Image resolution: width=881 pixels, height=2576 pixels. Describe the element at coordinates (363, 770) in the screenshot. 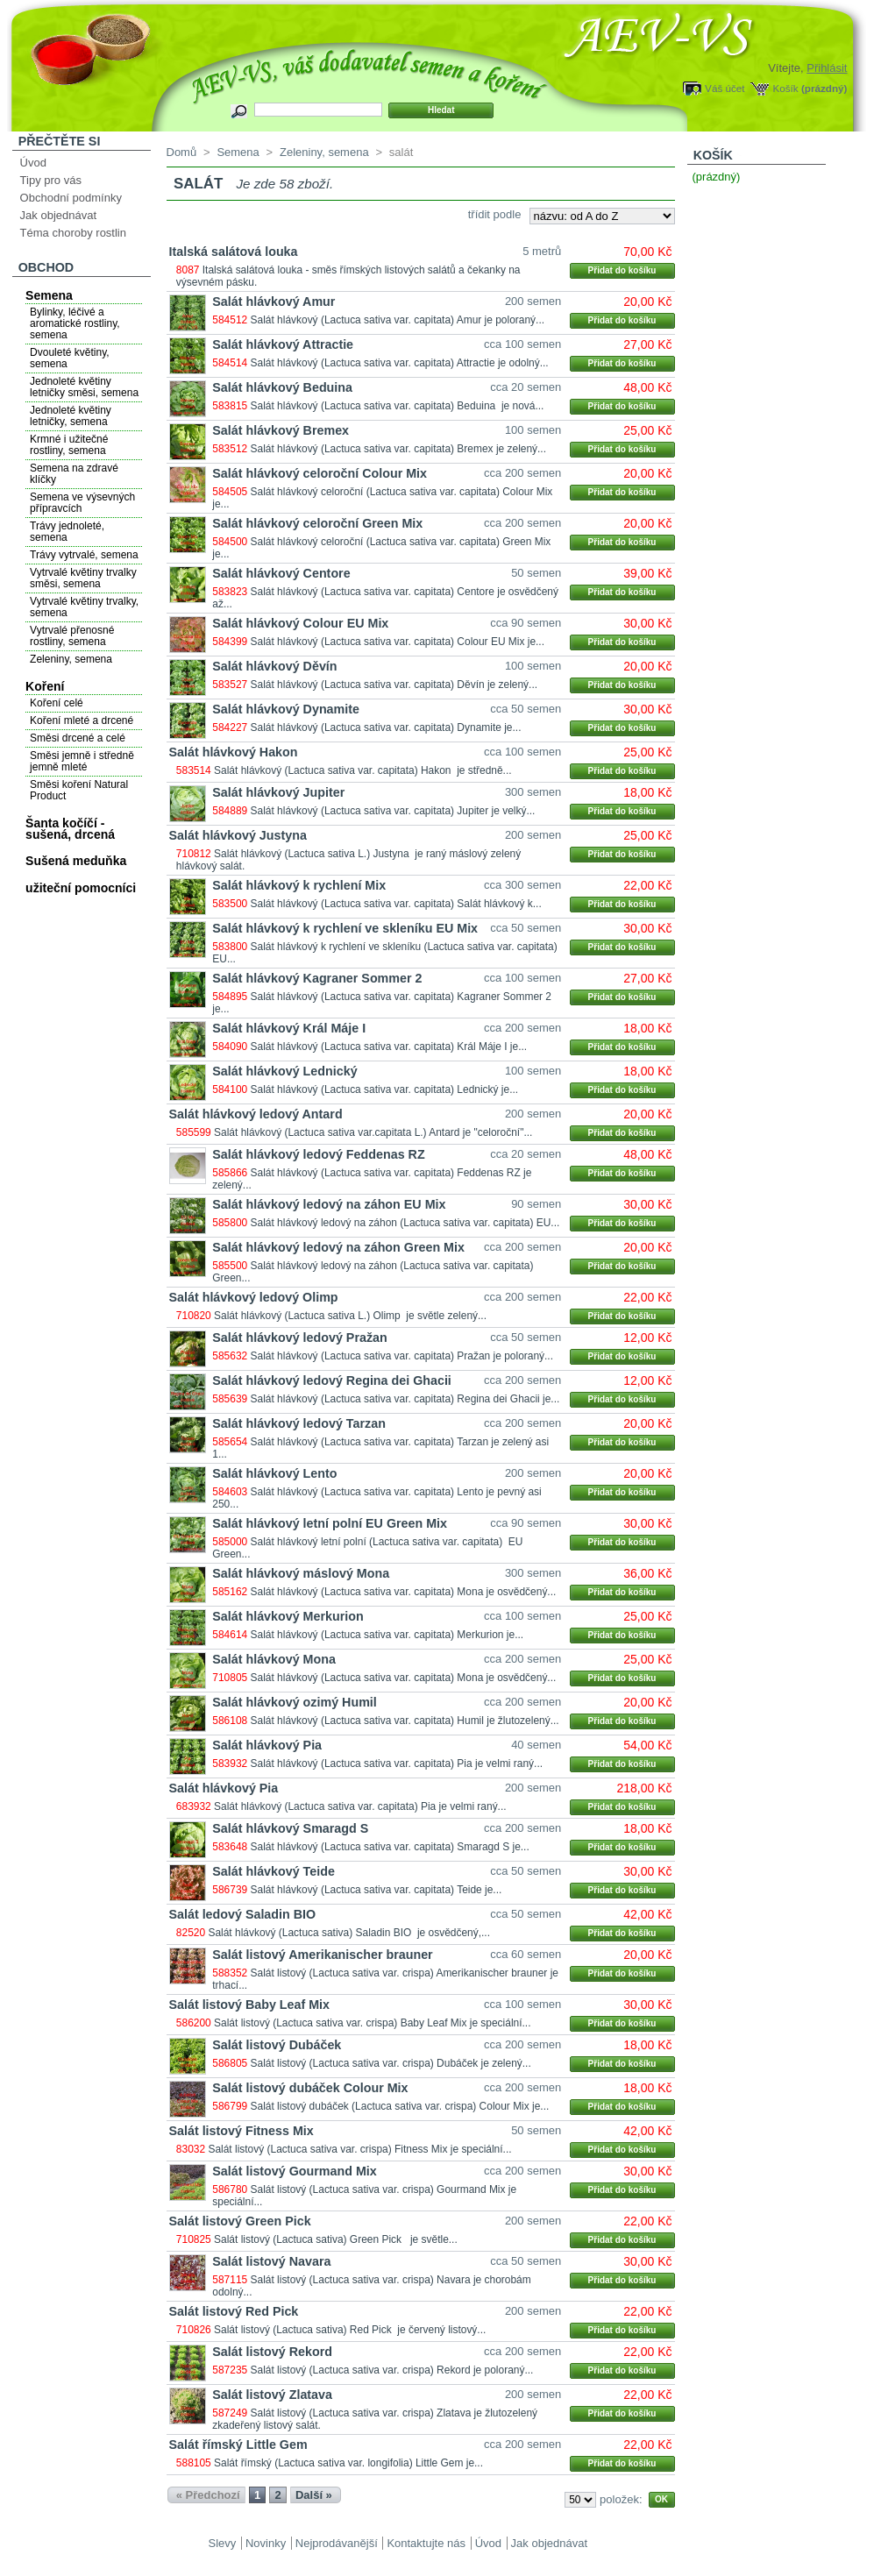

I see `Salát hlávkový (Lactuca sativa var. capitata) Hakon je středně...` at that location.